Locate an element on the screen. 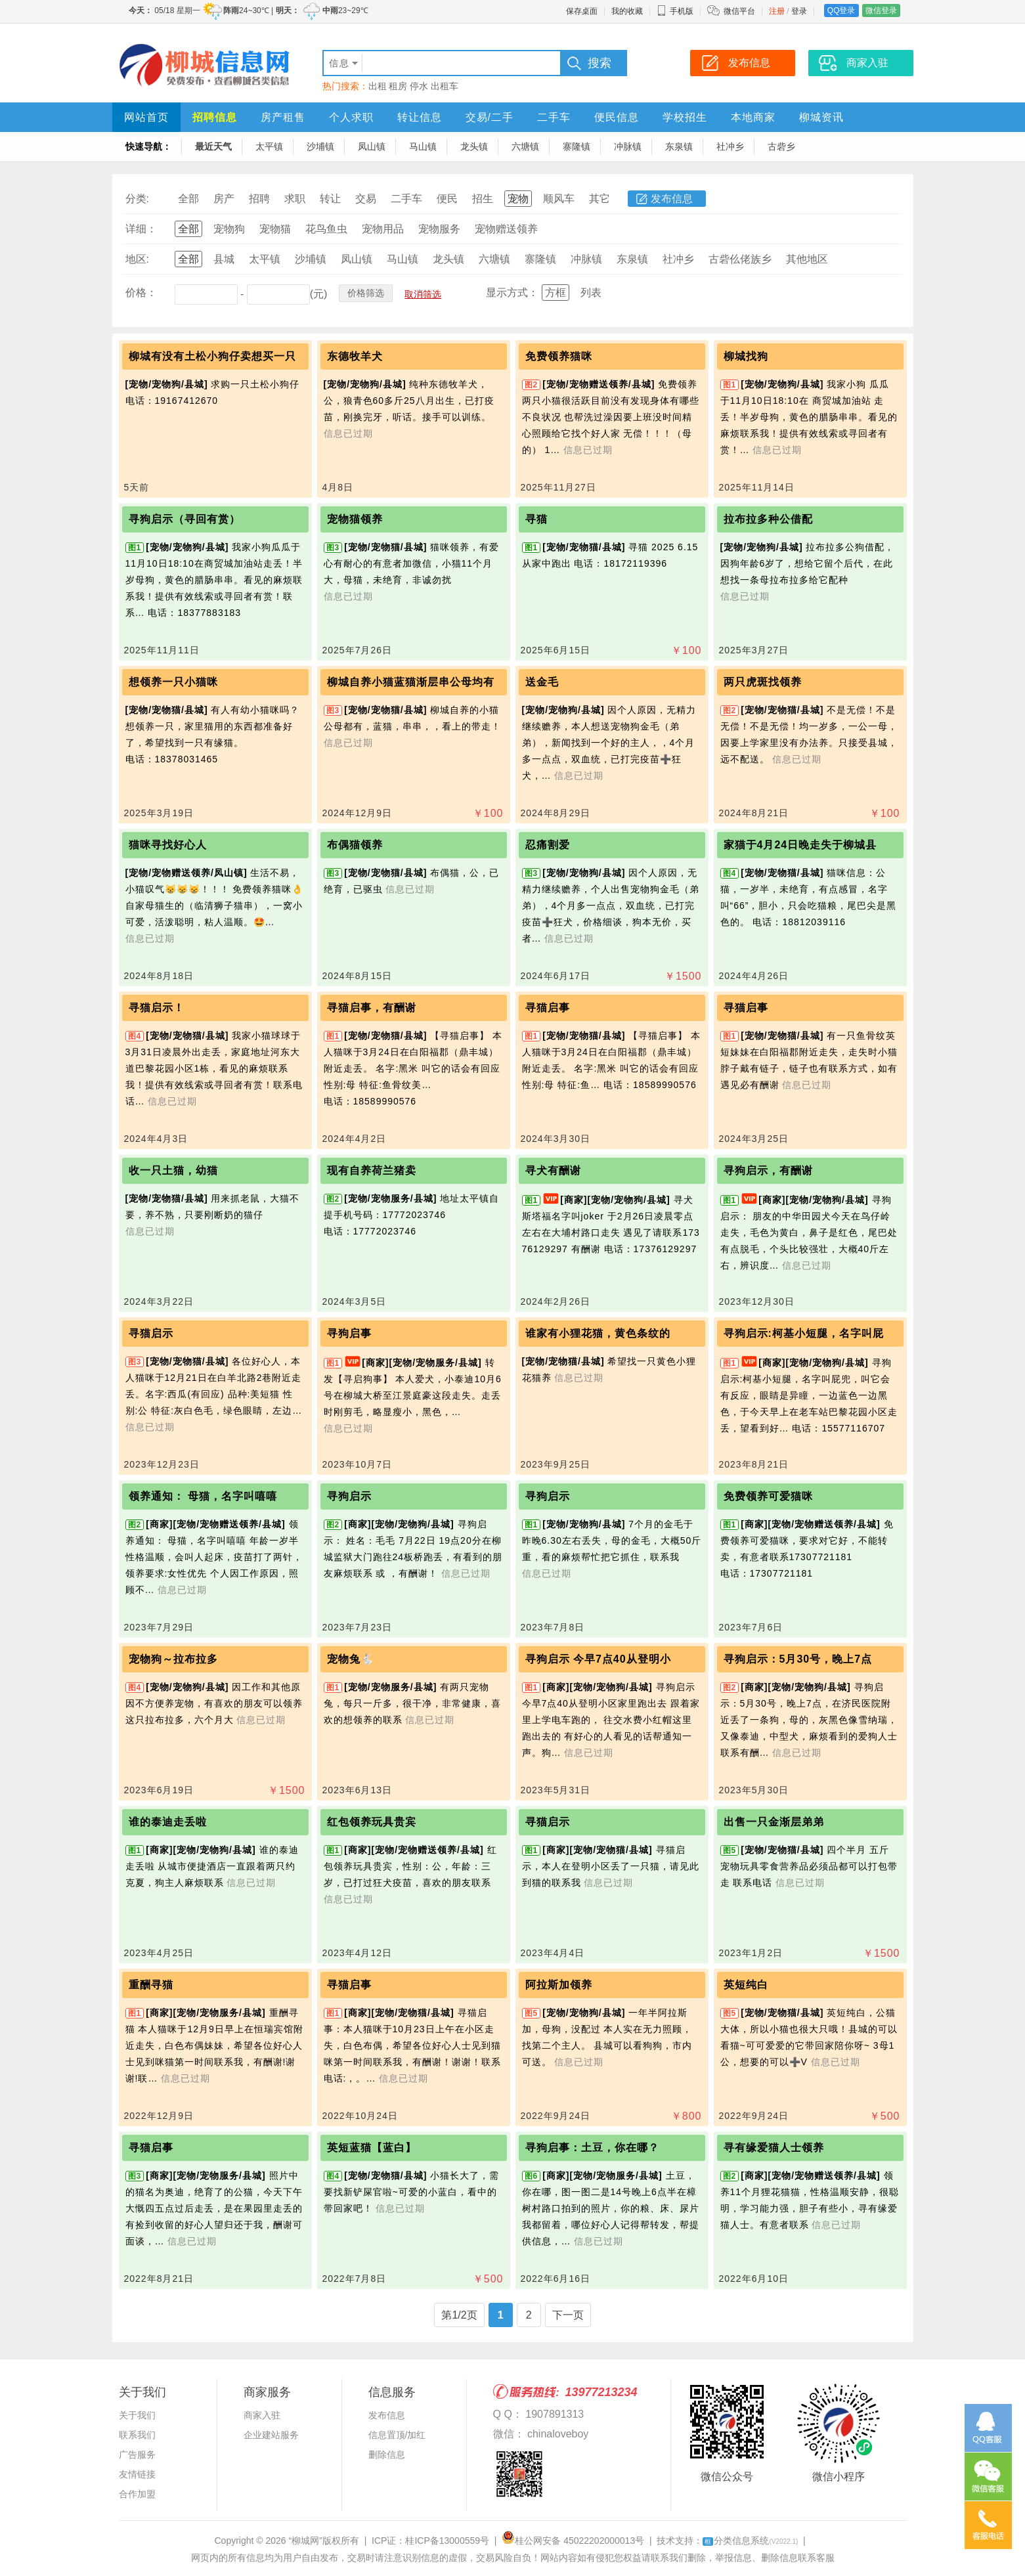  县城 is located at coordinates (223, 259).